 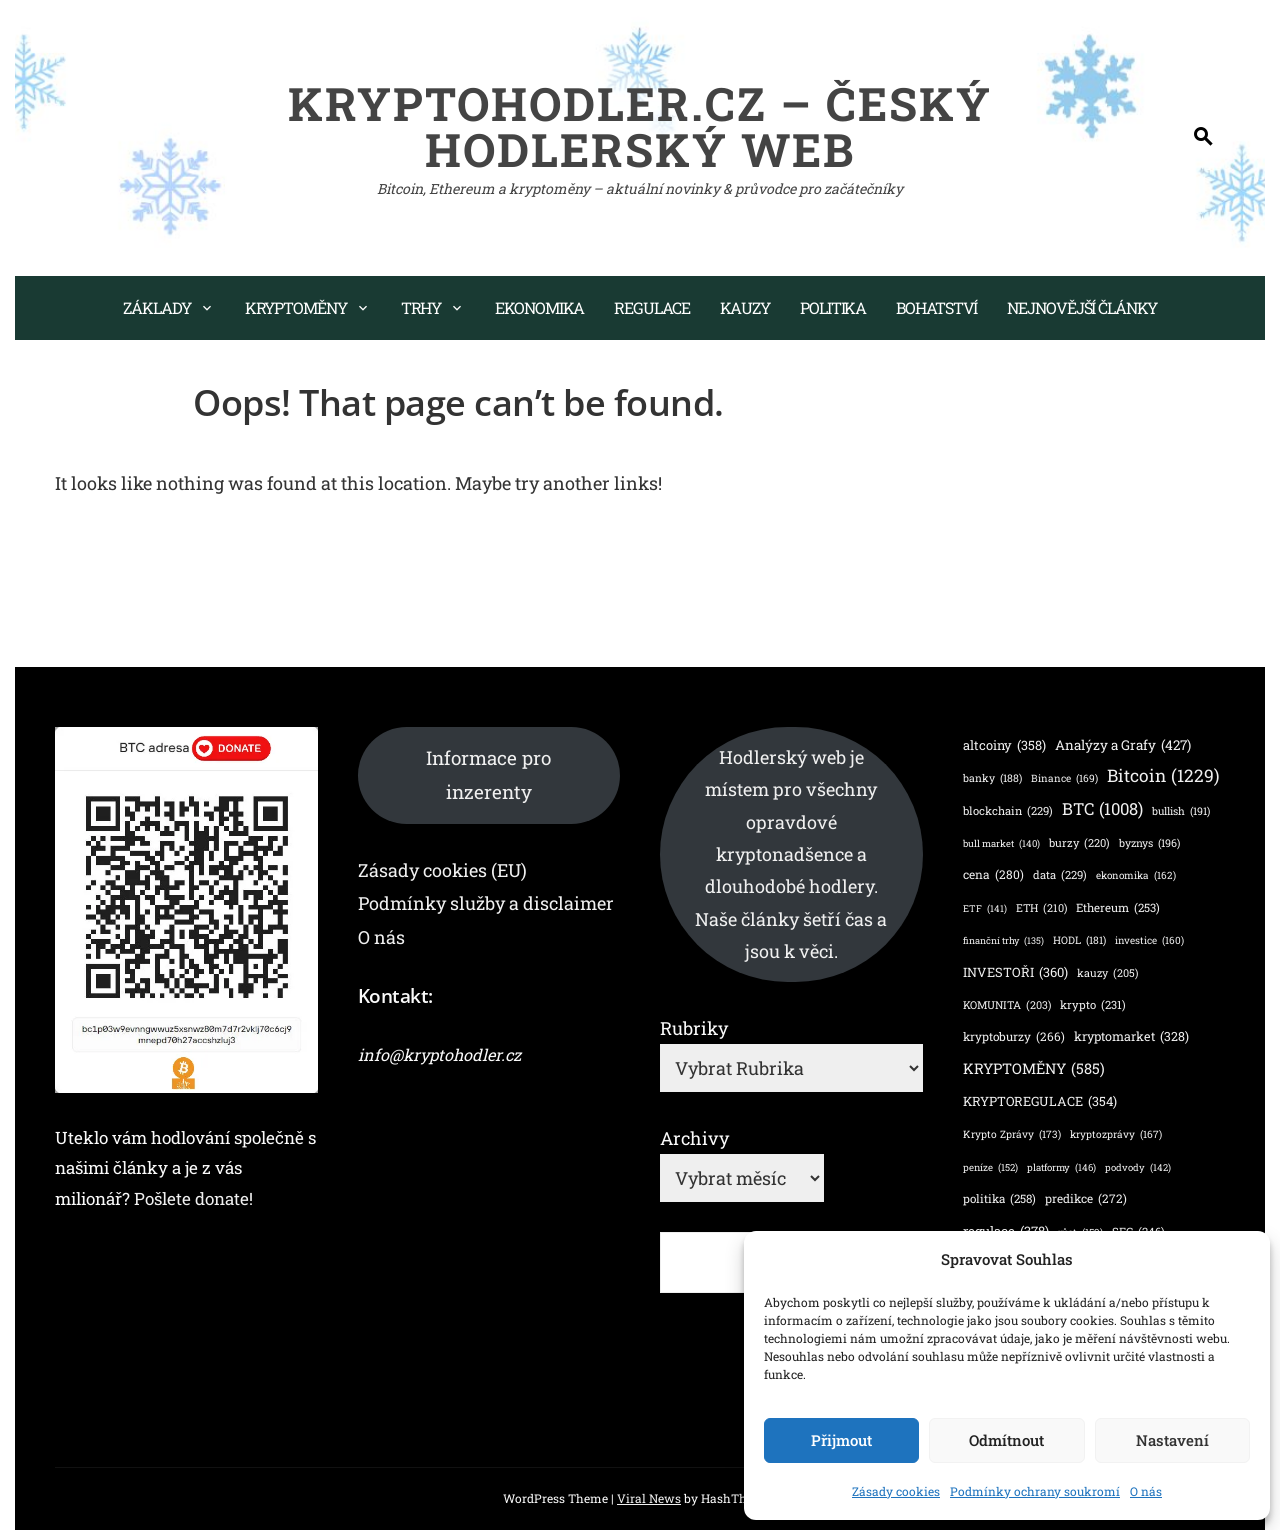 What do you see at coordinates (1149, 941) in the screenshot?
I see `investice [investice (160 položek)]` at bounding box center [1149, 941].